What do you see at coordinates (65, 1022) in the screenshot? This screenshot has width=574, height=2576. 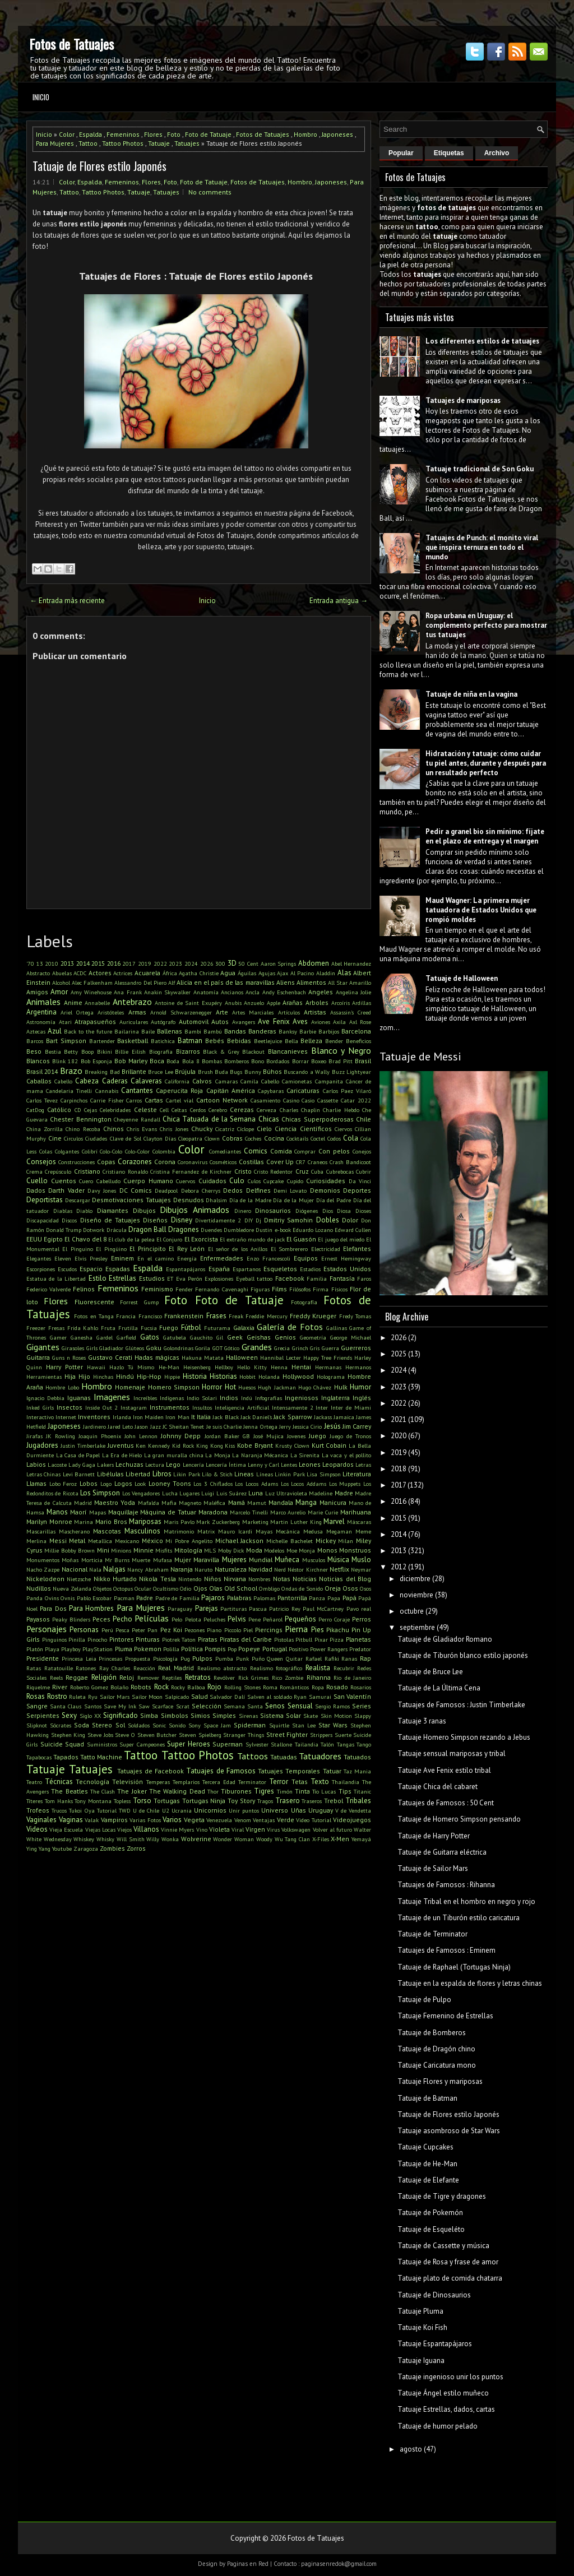 I see `Atari` at bounding box center [65, 1022].